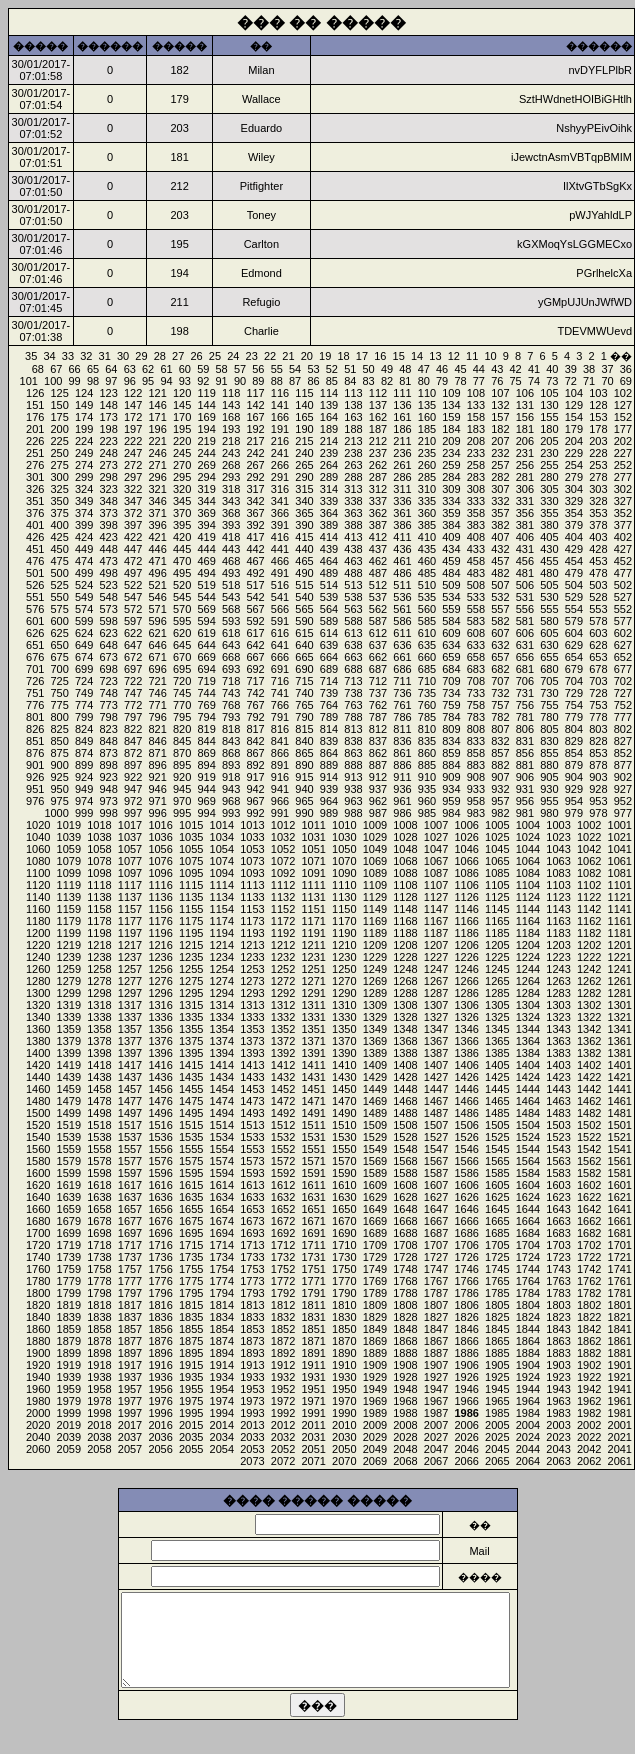 The height and width of the screenshot is (1754, 635). What do you see at coordinates (69, 1029) in the screenshot?
I see `1359` at bounding box center [69, 1029].